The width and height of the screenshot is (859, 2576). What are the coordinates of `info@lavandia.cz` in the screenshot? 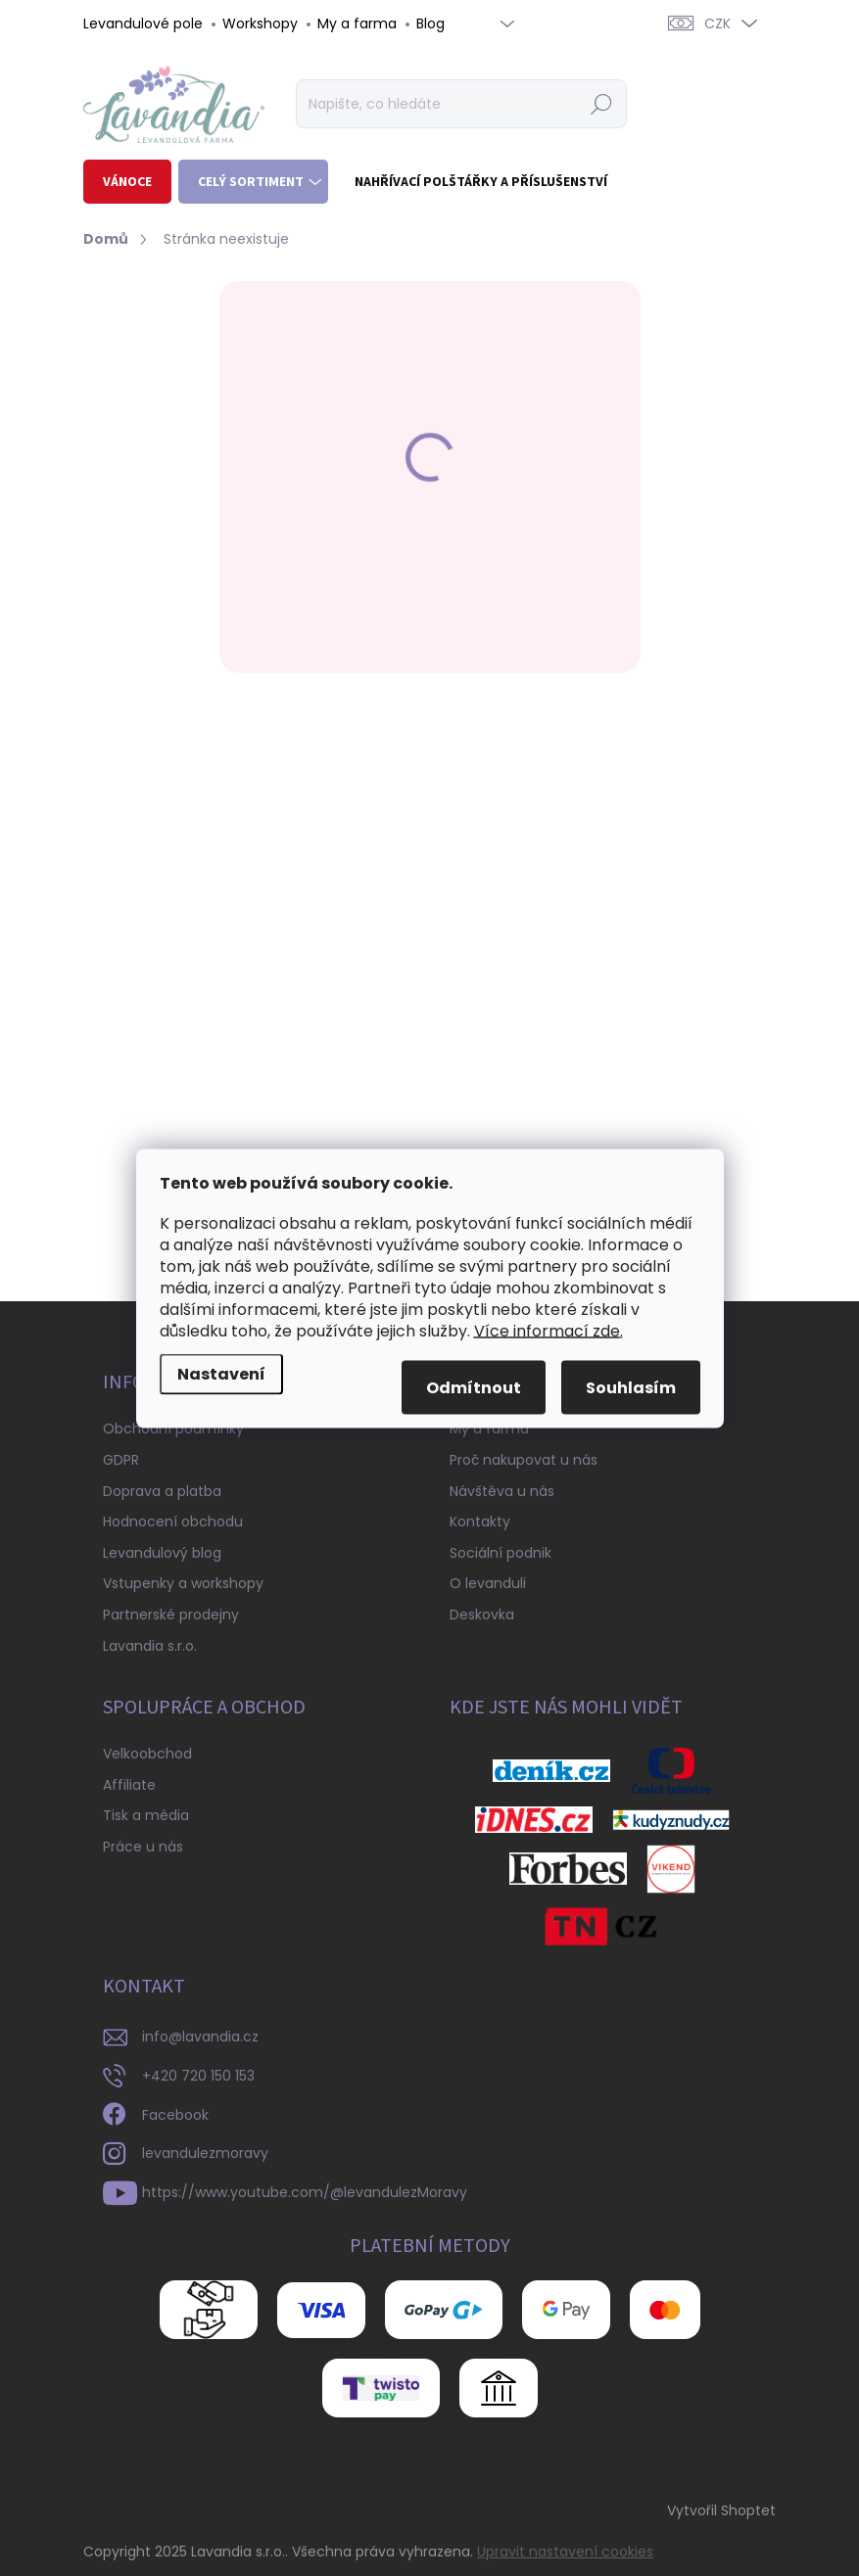 It's located at (200, 2036).